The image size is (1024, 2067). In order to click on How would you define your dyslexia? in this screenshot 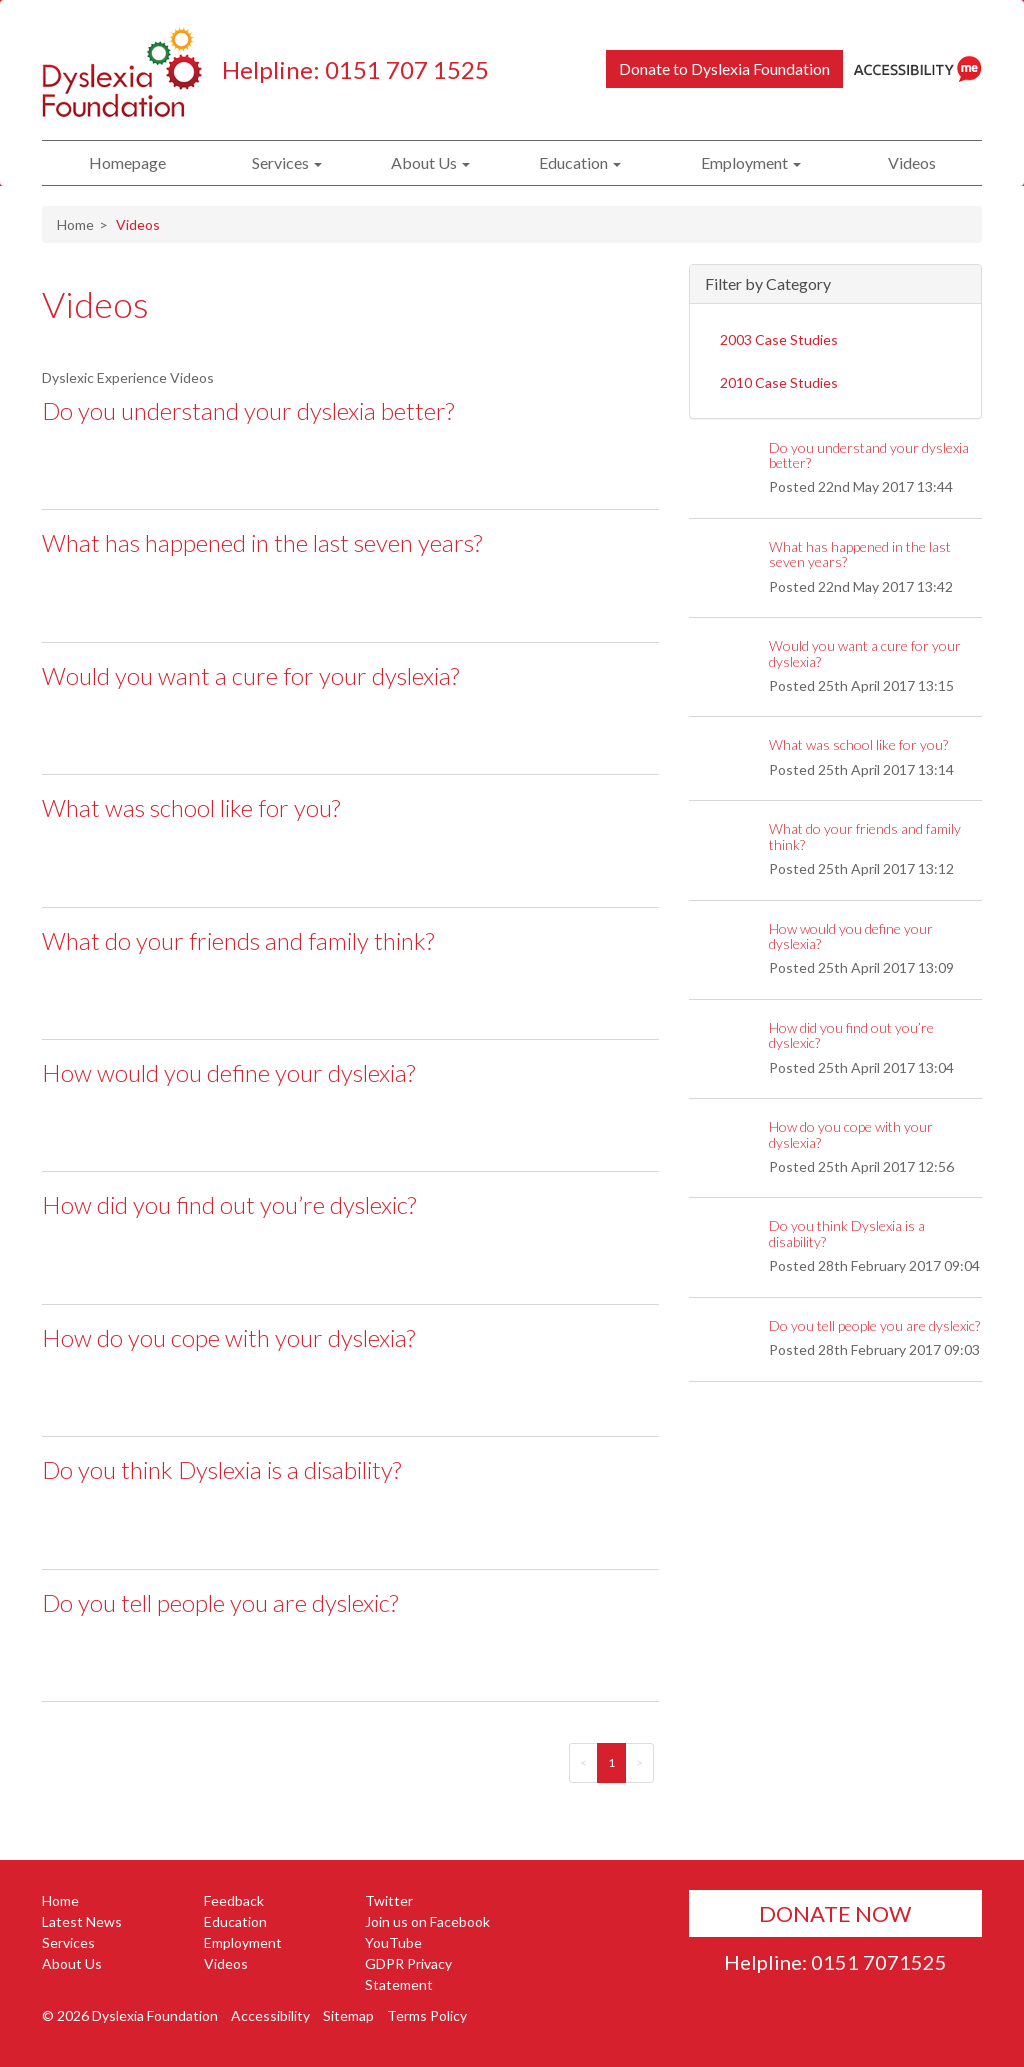, I will do `click(228, 1072)`.